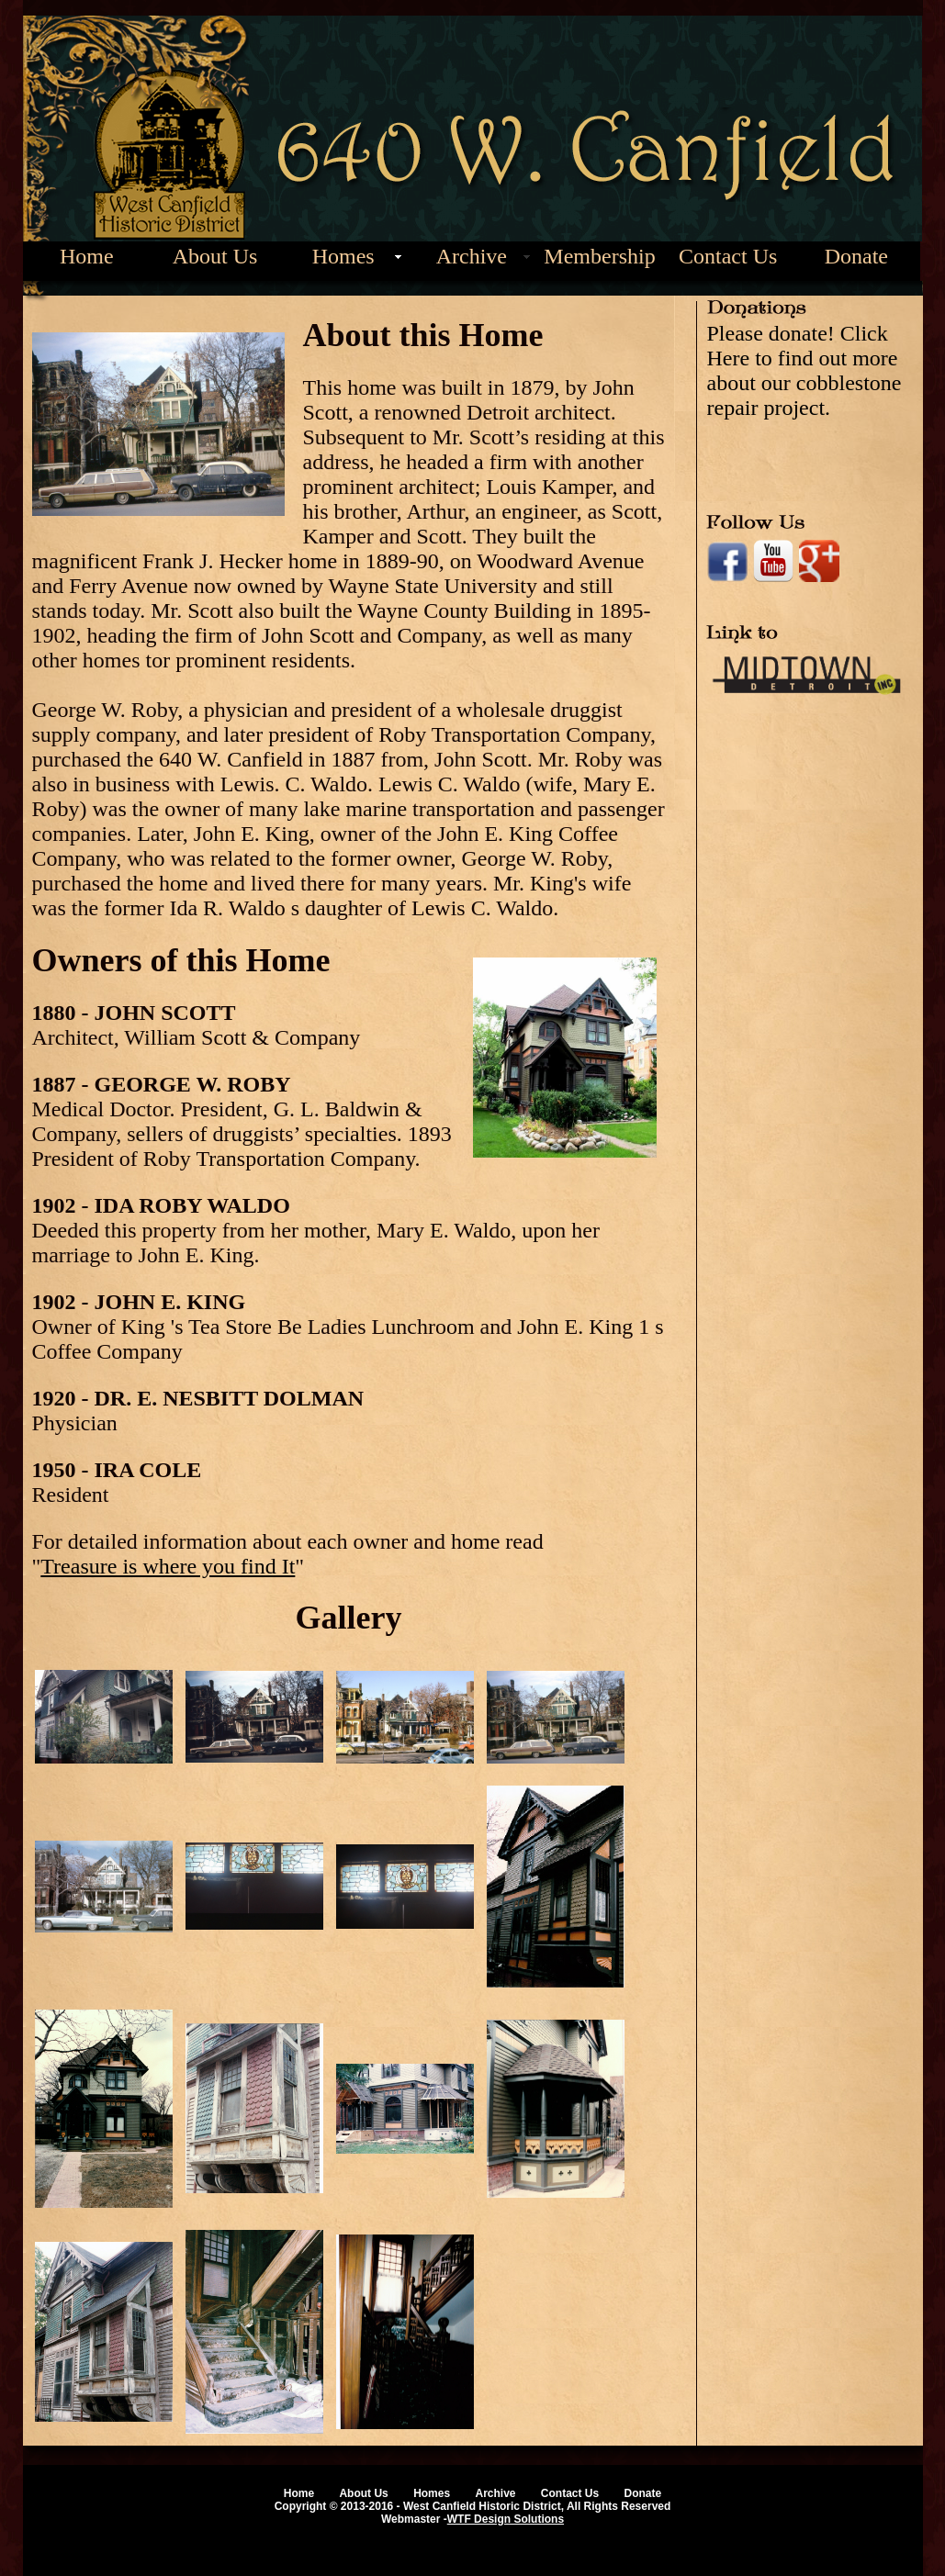 This screenshot has width=945, height=2576. Describe the element at coordinates (87, 256) in the screenshot. I see `Home` at that location.